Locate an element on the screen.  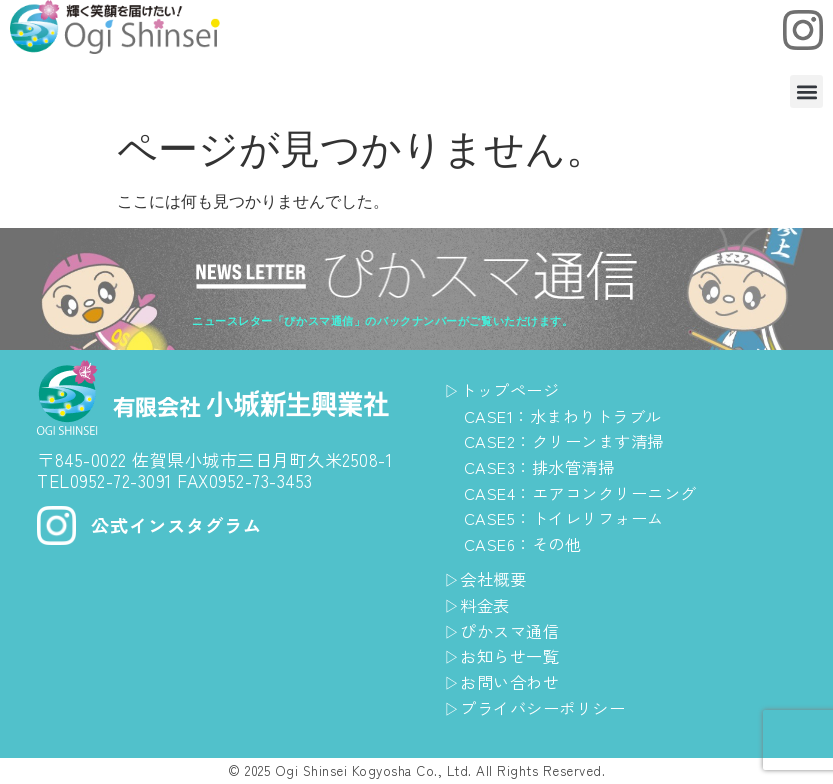
▷料金表 is located at coordinates (479, 604).